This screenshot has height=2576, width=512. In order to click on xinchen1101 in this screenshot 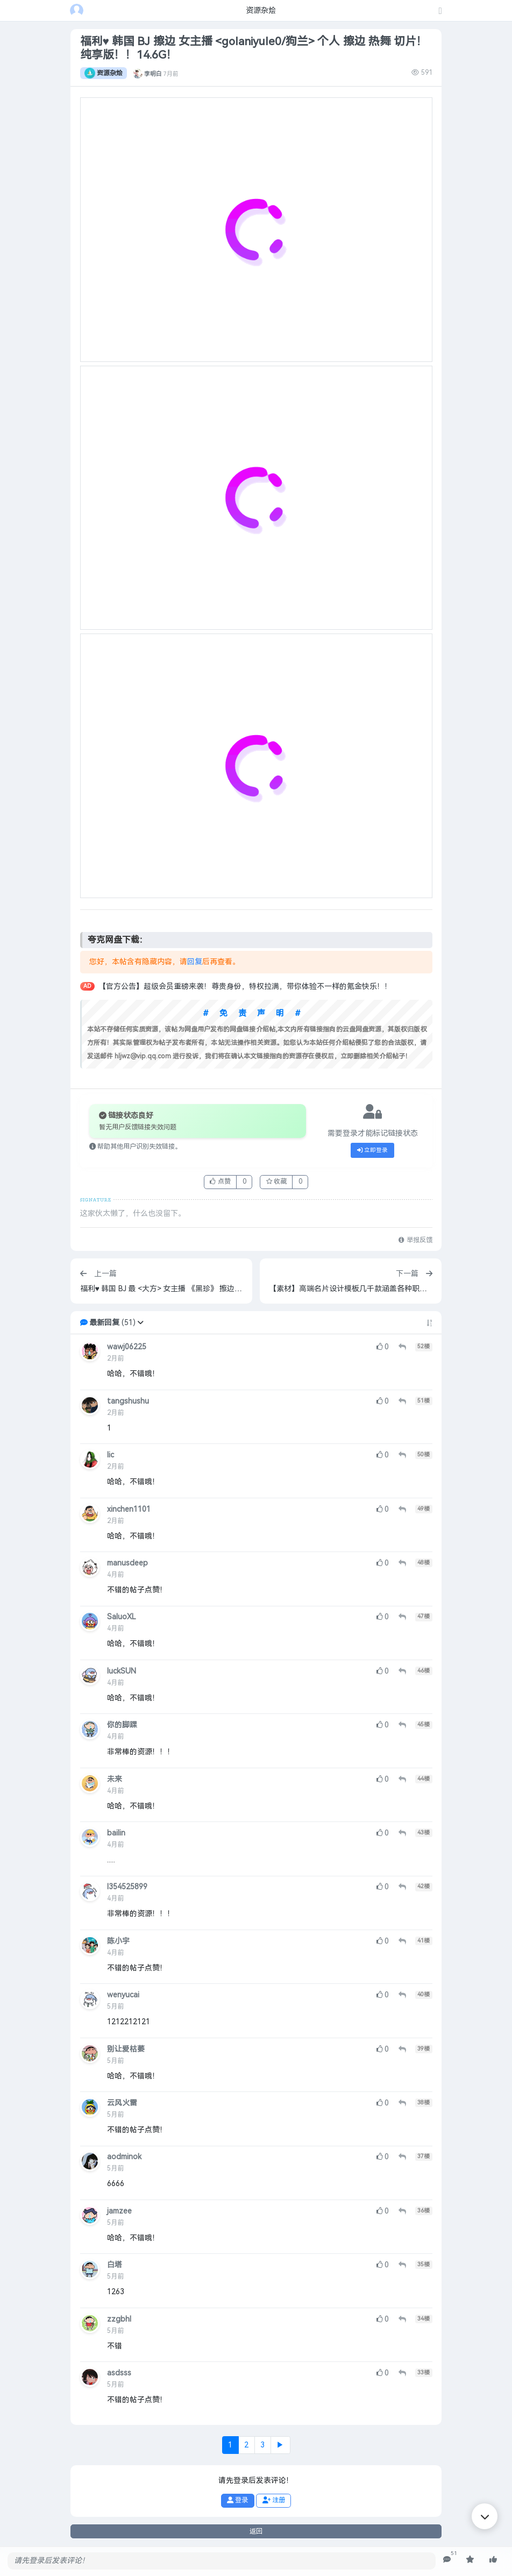, I will do `click(129, 1509)`.